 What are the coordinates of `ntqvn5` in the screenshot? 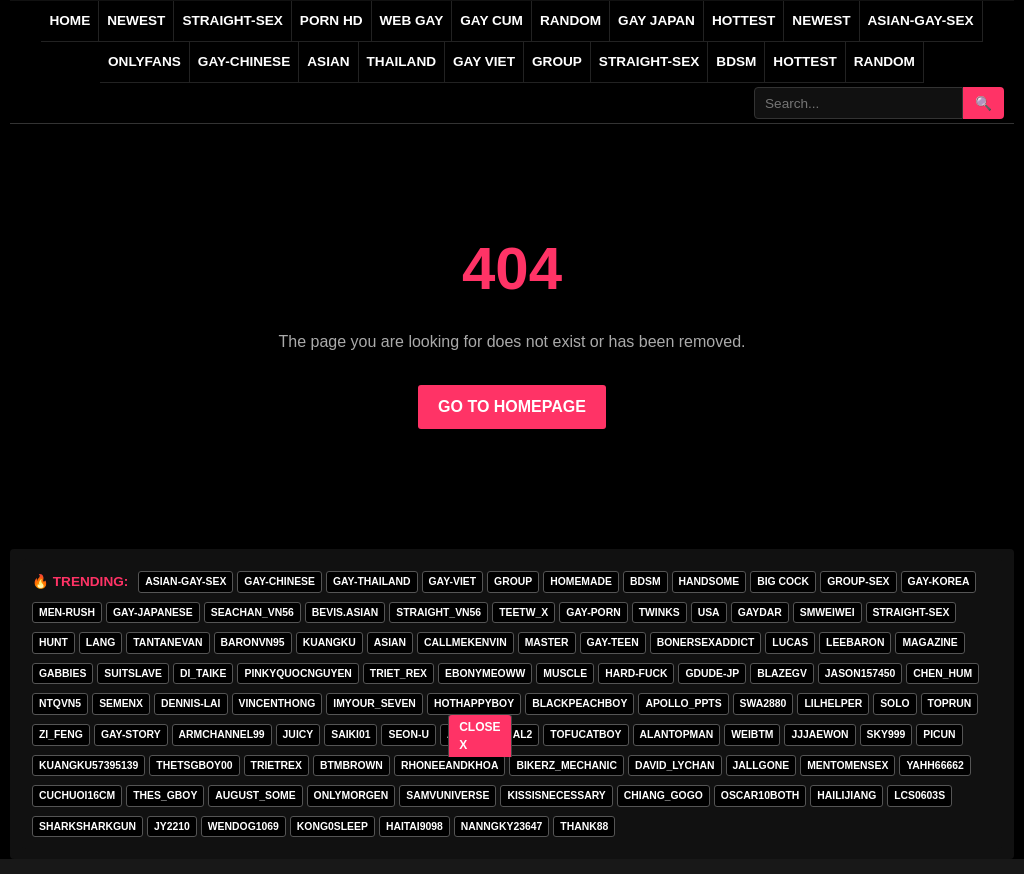 It's located at (60, 703).